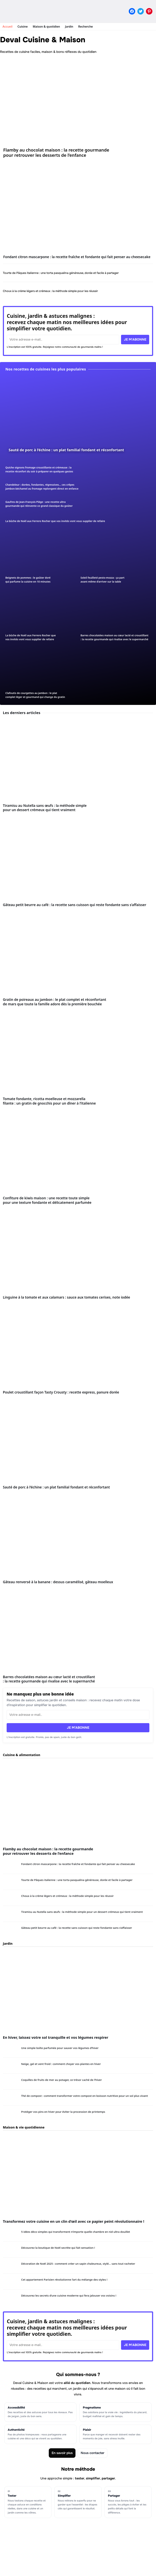 The width and height of the screenshot is (156, 2576). Describe the element at coordinates (74, 904) in the screenshot. I see `Gâteau petit beurre au café : la recette sans cuisson qui reste fondante sans s’affaisser` at that location.